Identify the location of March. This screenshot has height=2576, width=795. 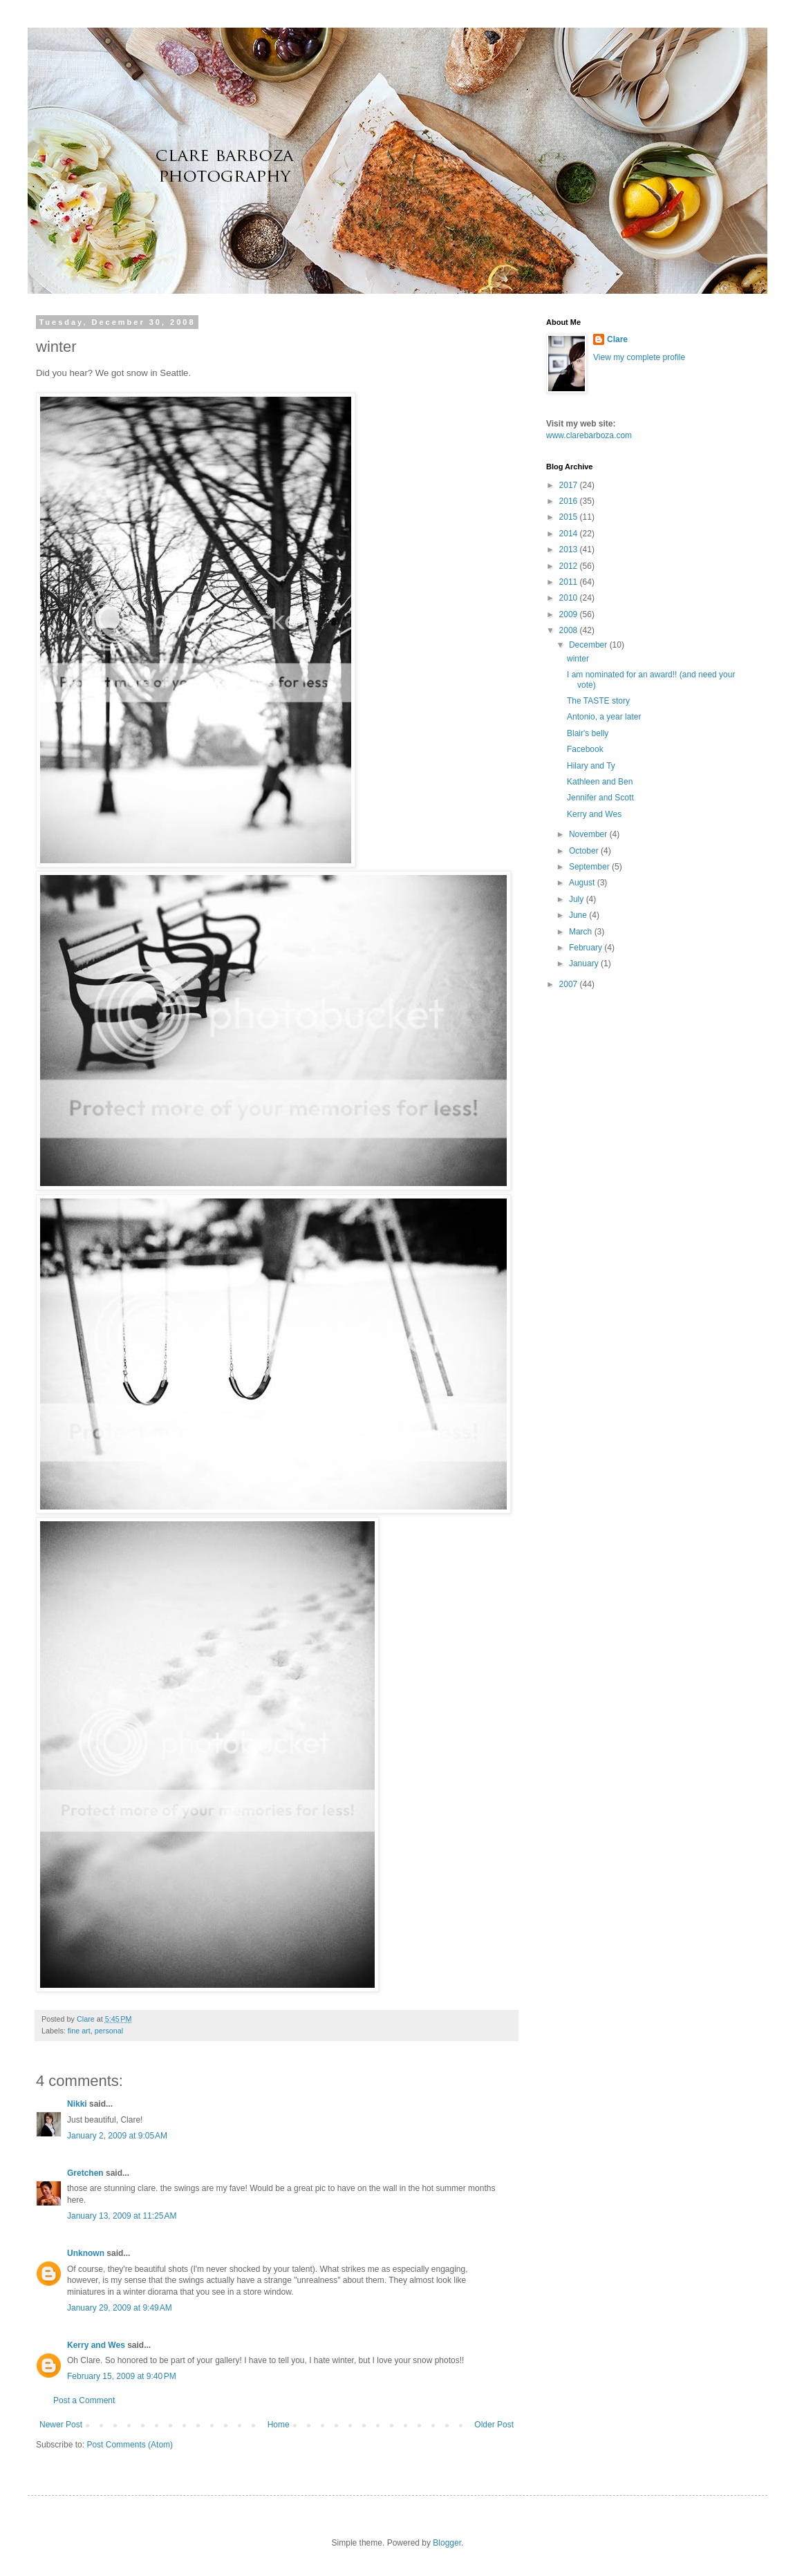
(582, 932).